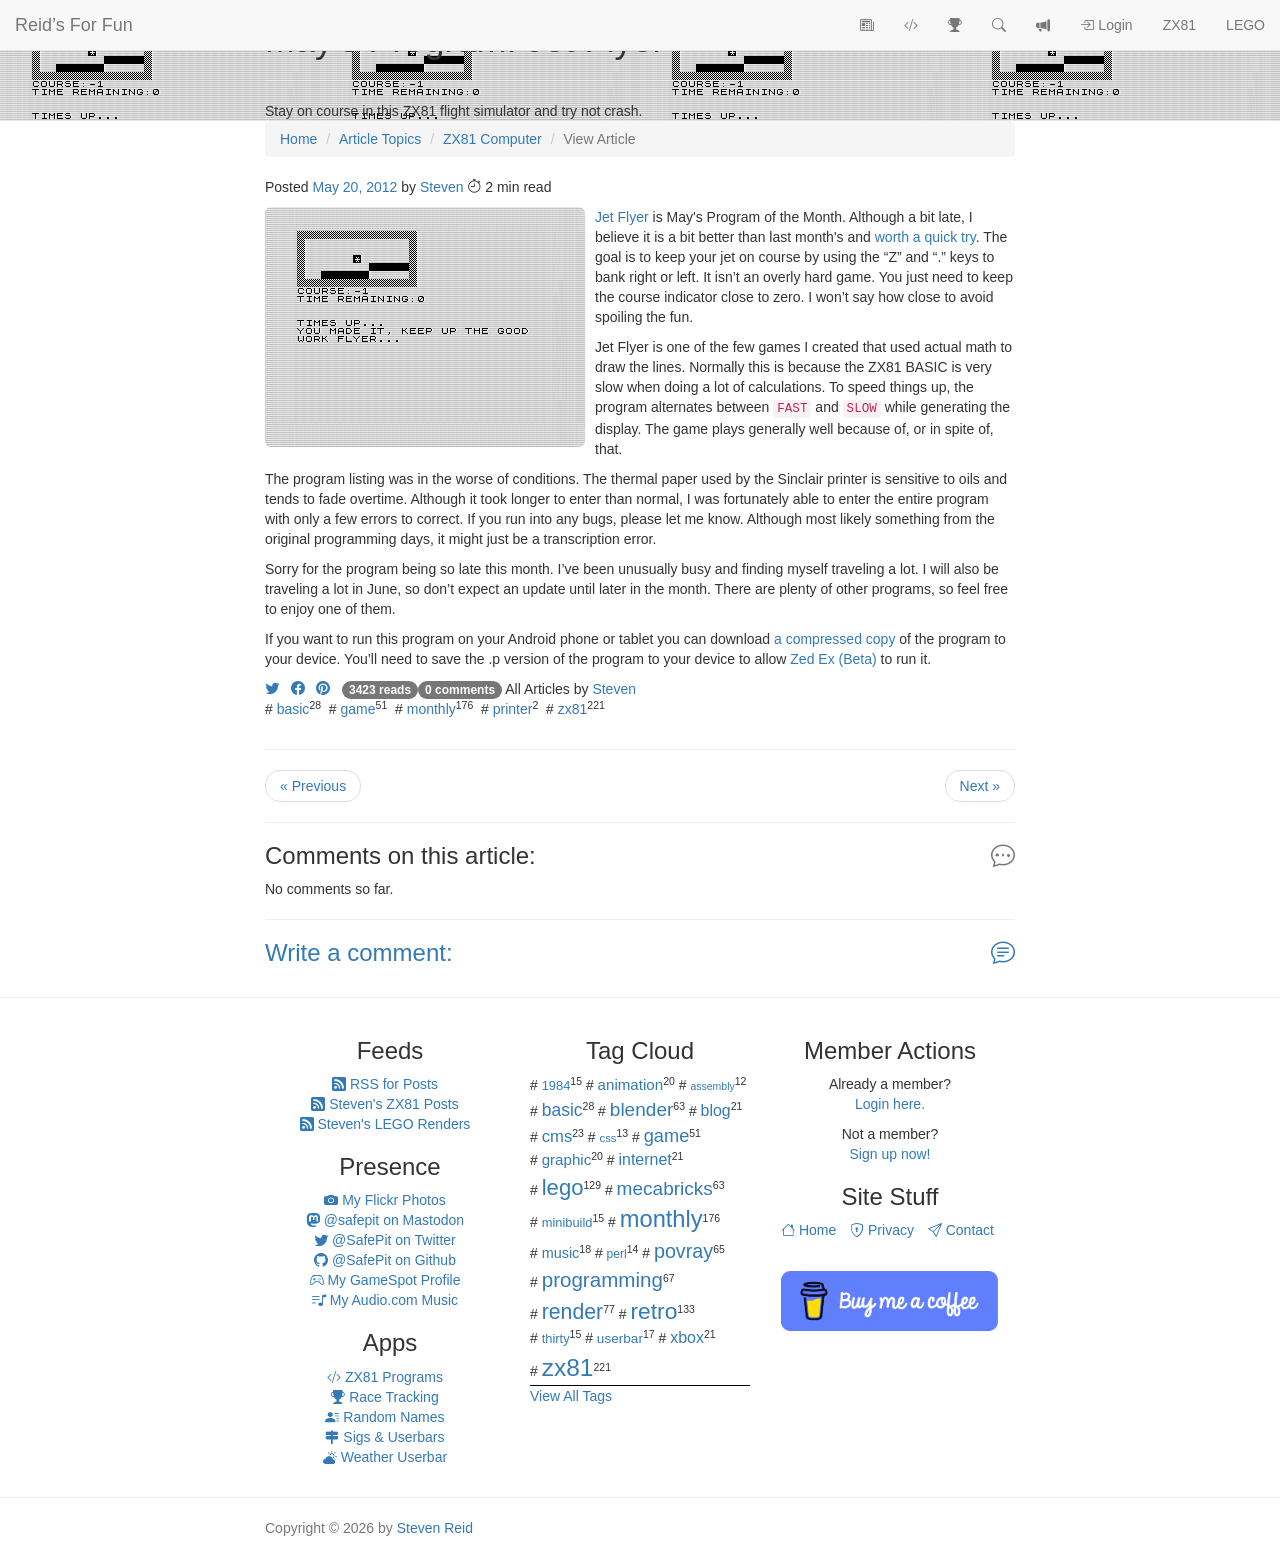 The image size is (1280, 1548). I want to click on 1984, so click(556, 1085).